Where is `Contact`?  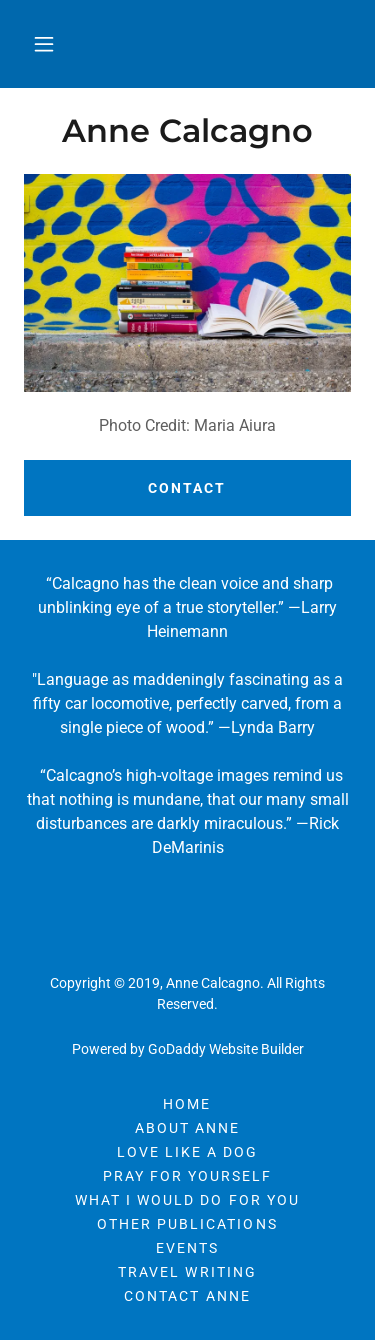
Contact is located at coordinates (187, 488).